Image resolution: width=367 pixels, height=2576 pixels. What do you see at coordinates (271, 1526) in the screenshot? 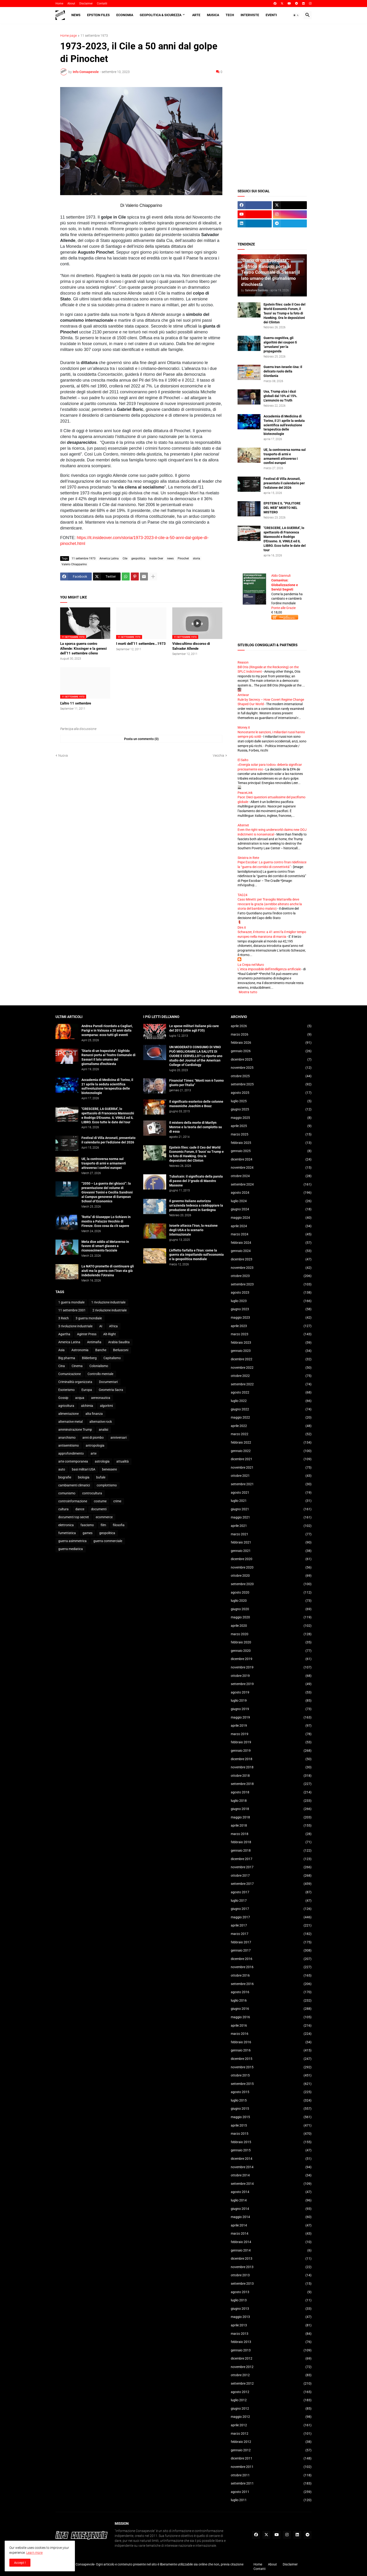
I see `aprile 2021` at bounding box center [271, 1526].